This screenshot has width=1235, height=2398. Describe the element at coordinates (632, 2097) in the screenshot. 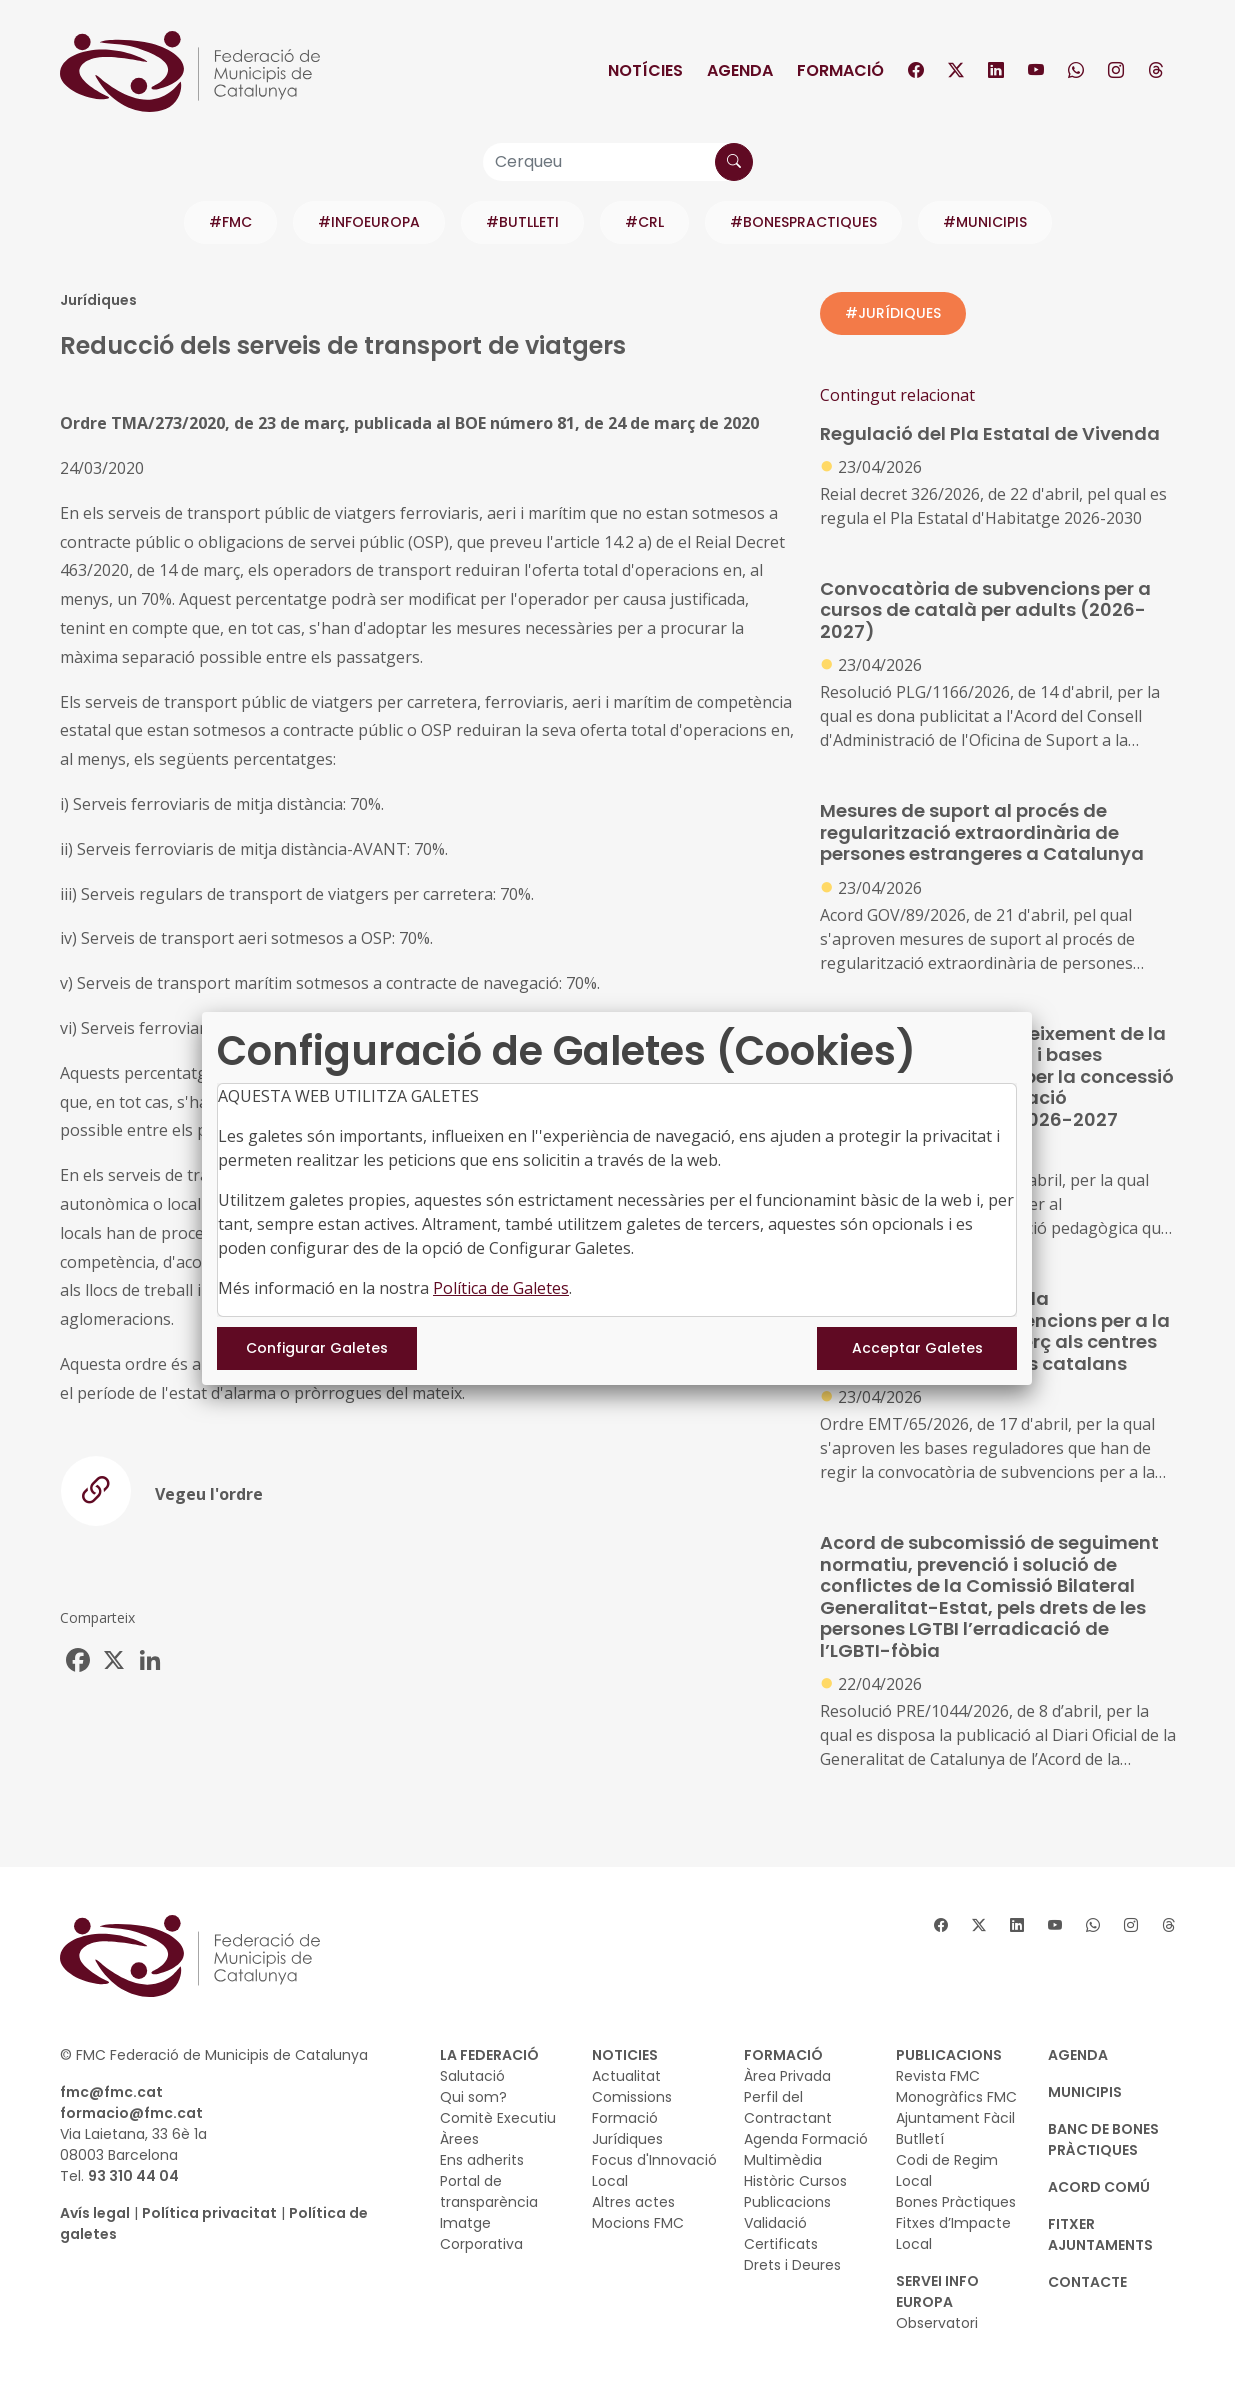

I see `Comissions` at that location.